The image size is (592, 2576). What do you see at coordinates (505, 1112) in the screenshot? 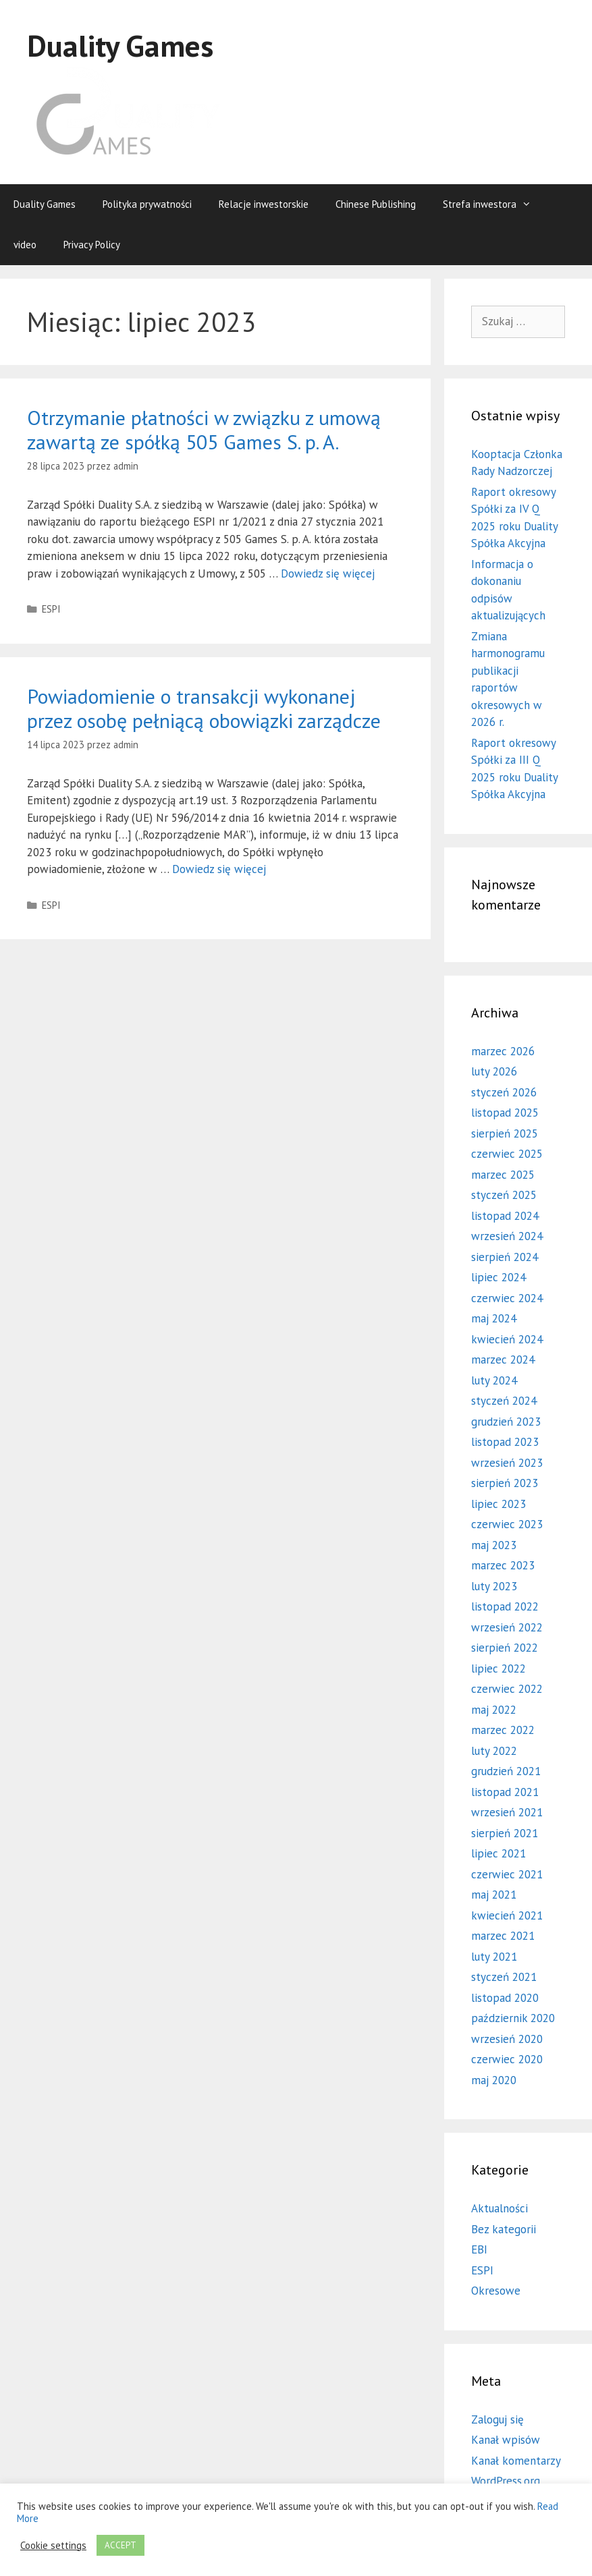
I see `listopad 2025` at bounding box center [505, 1112].